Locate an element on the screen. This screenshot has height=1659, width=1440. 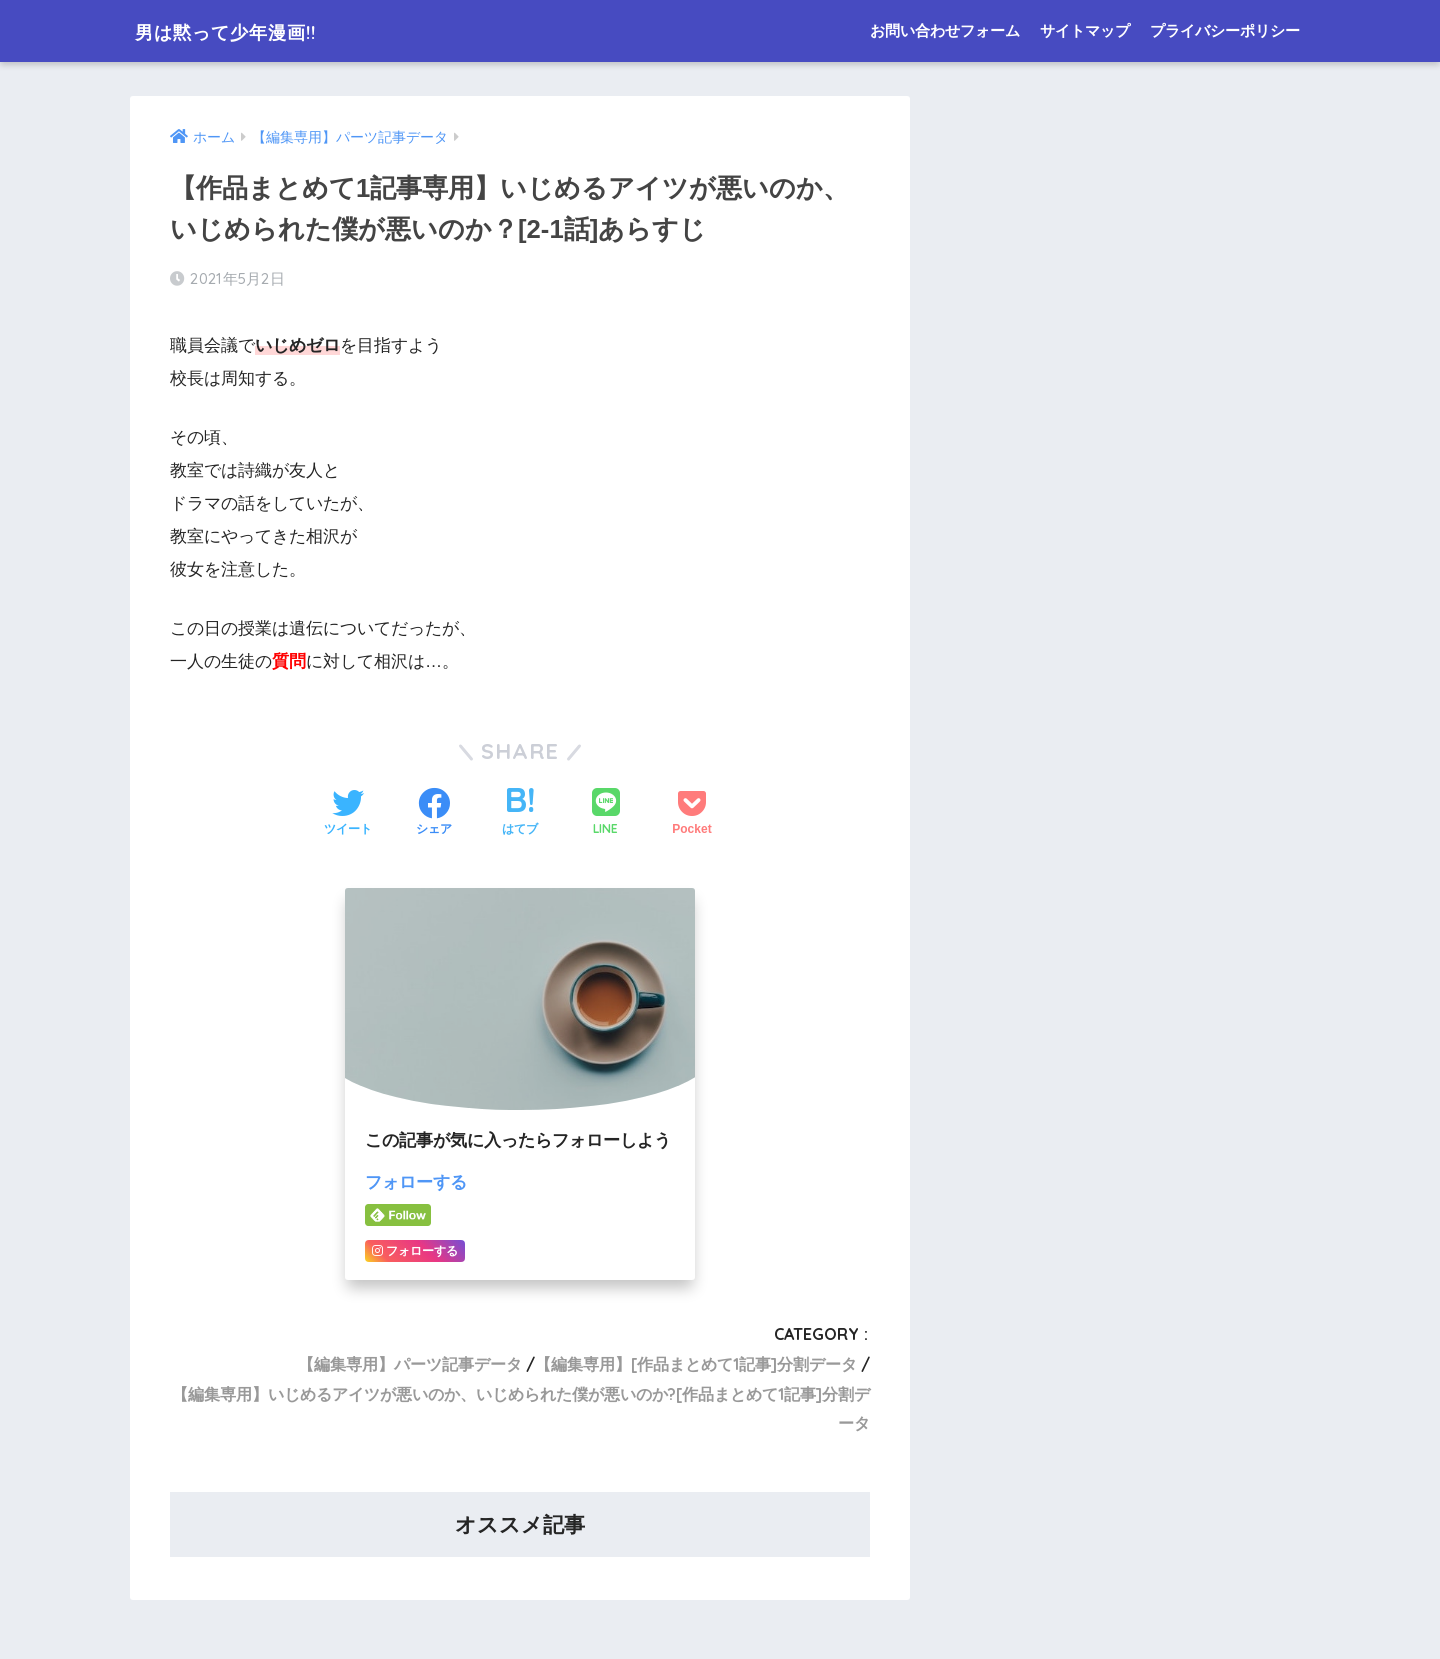
[Facebookでシェアする] is located at coordinates (434, 814).